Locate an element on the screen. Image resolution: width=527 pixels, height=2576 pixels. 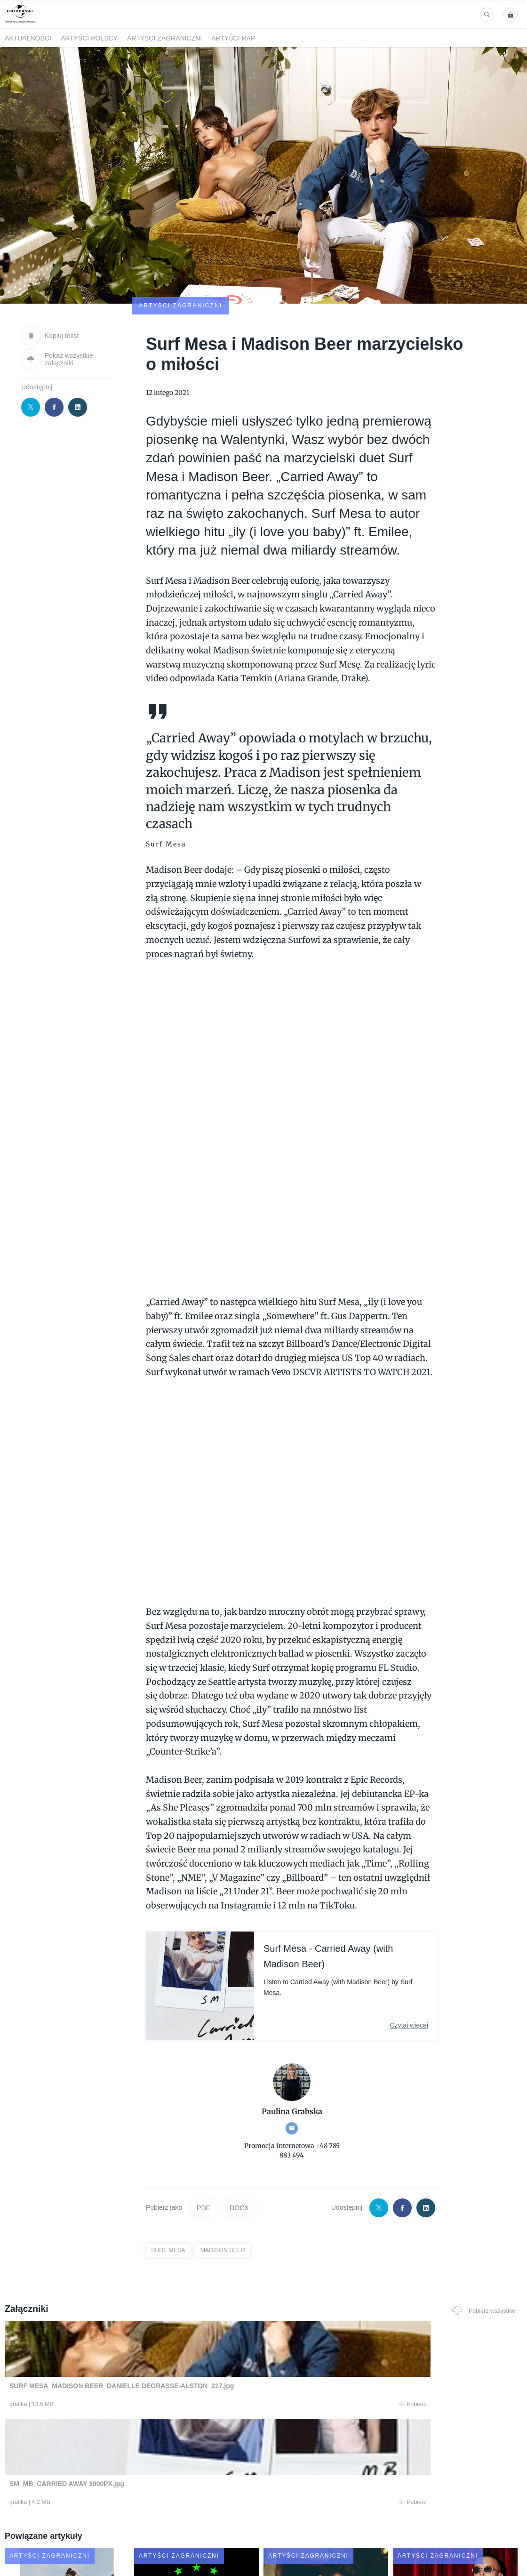
Aktualności is located at coordinates (28, 38).